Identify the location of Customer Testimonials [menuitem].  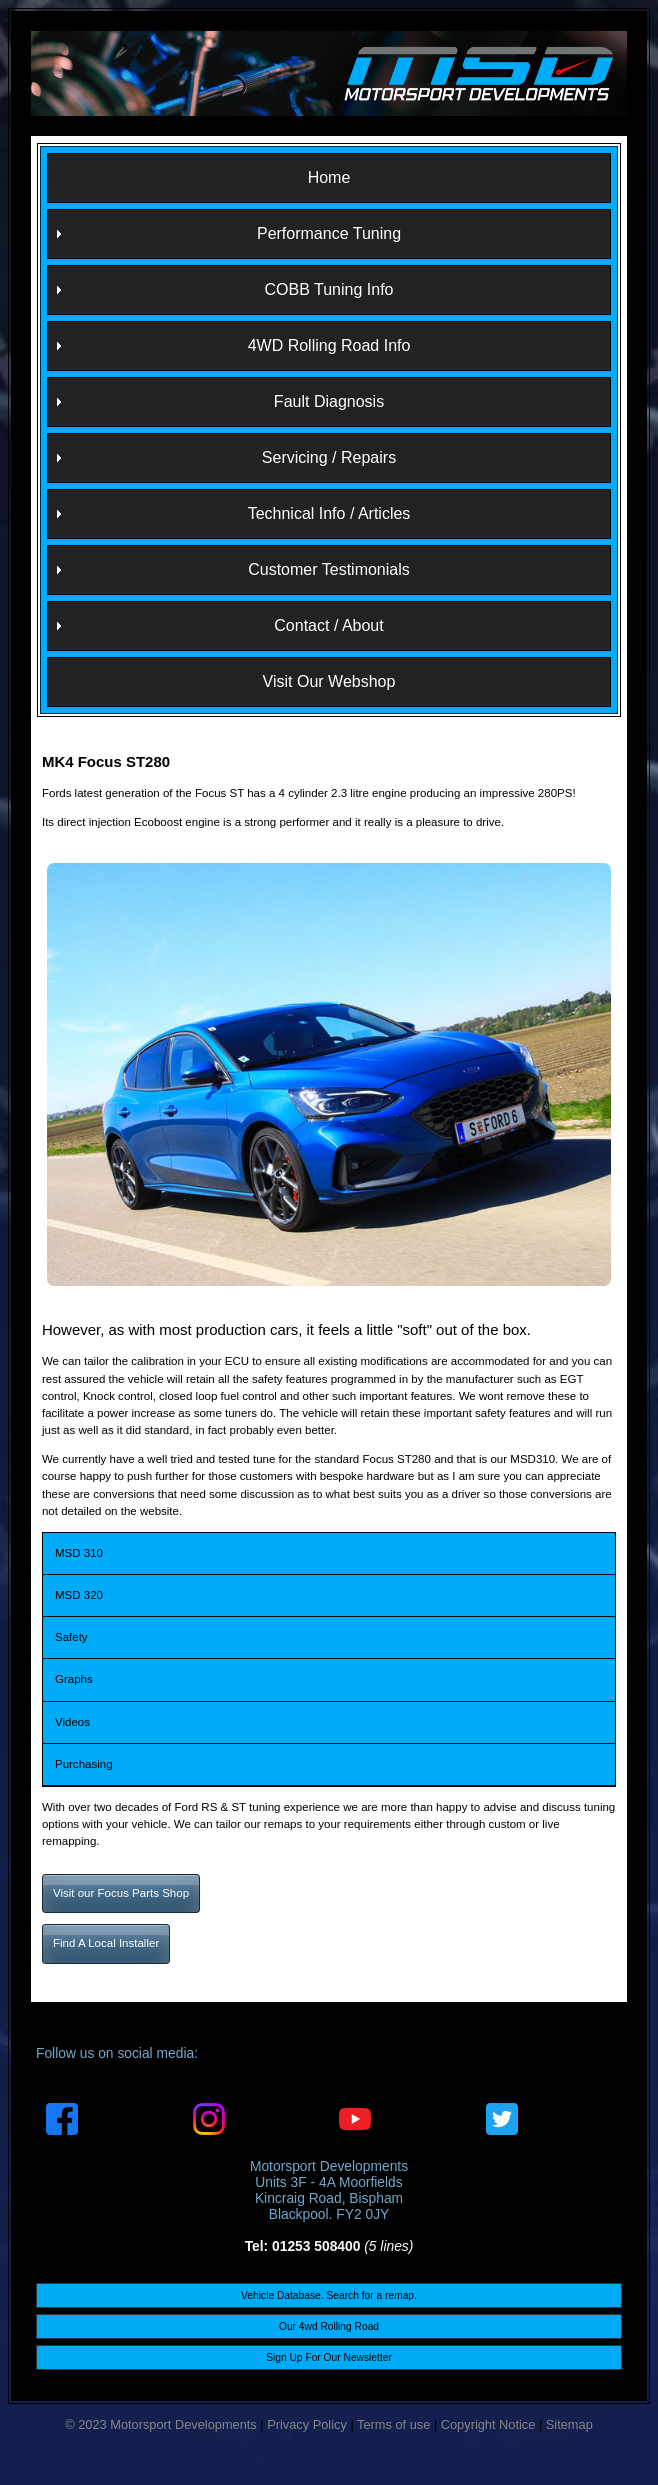
(329, 569).